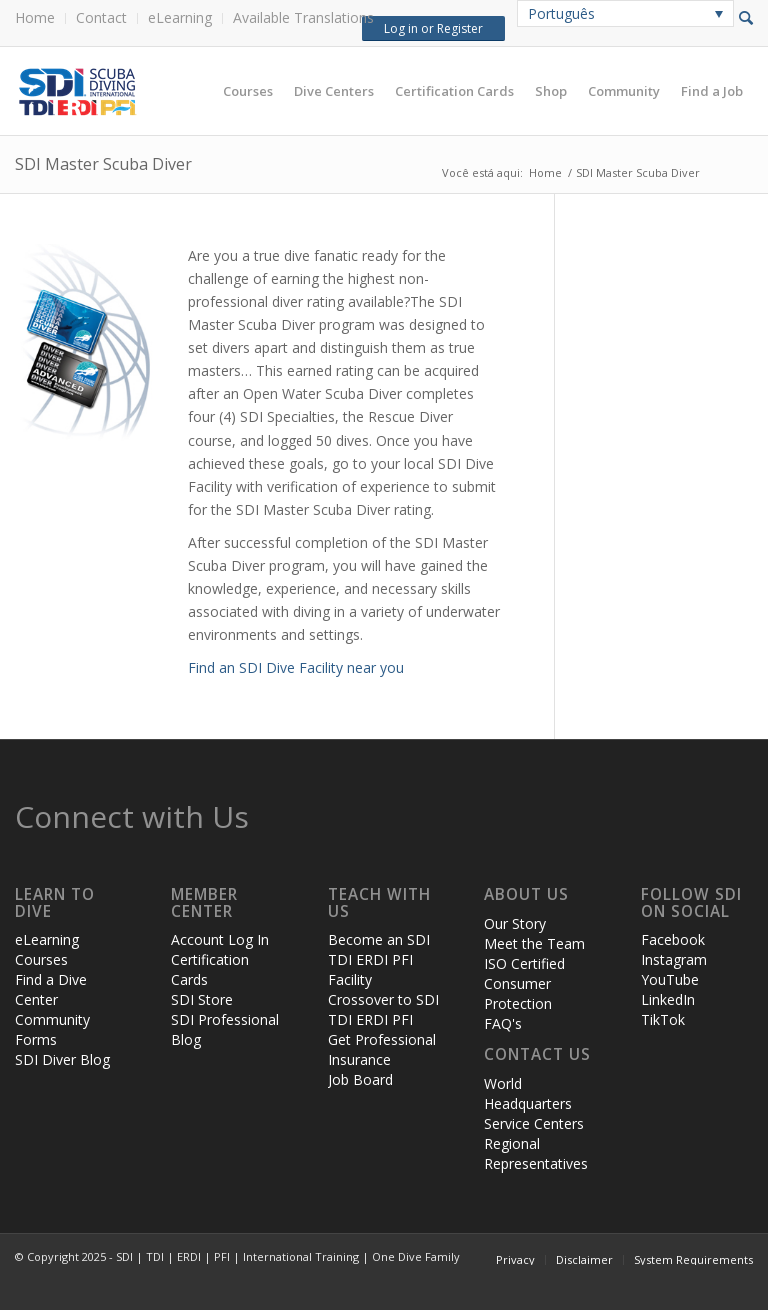 This screenshot has height=1310, width=768. I want to click on SDI Store, so click(202, 999).